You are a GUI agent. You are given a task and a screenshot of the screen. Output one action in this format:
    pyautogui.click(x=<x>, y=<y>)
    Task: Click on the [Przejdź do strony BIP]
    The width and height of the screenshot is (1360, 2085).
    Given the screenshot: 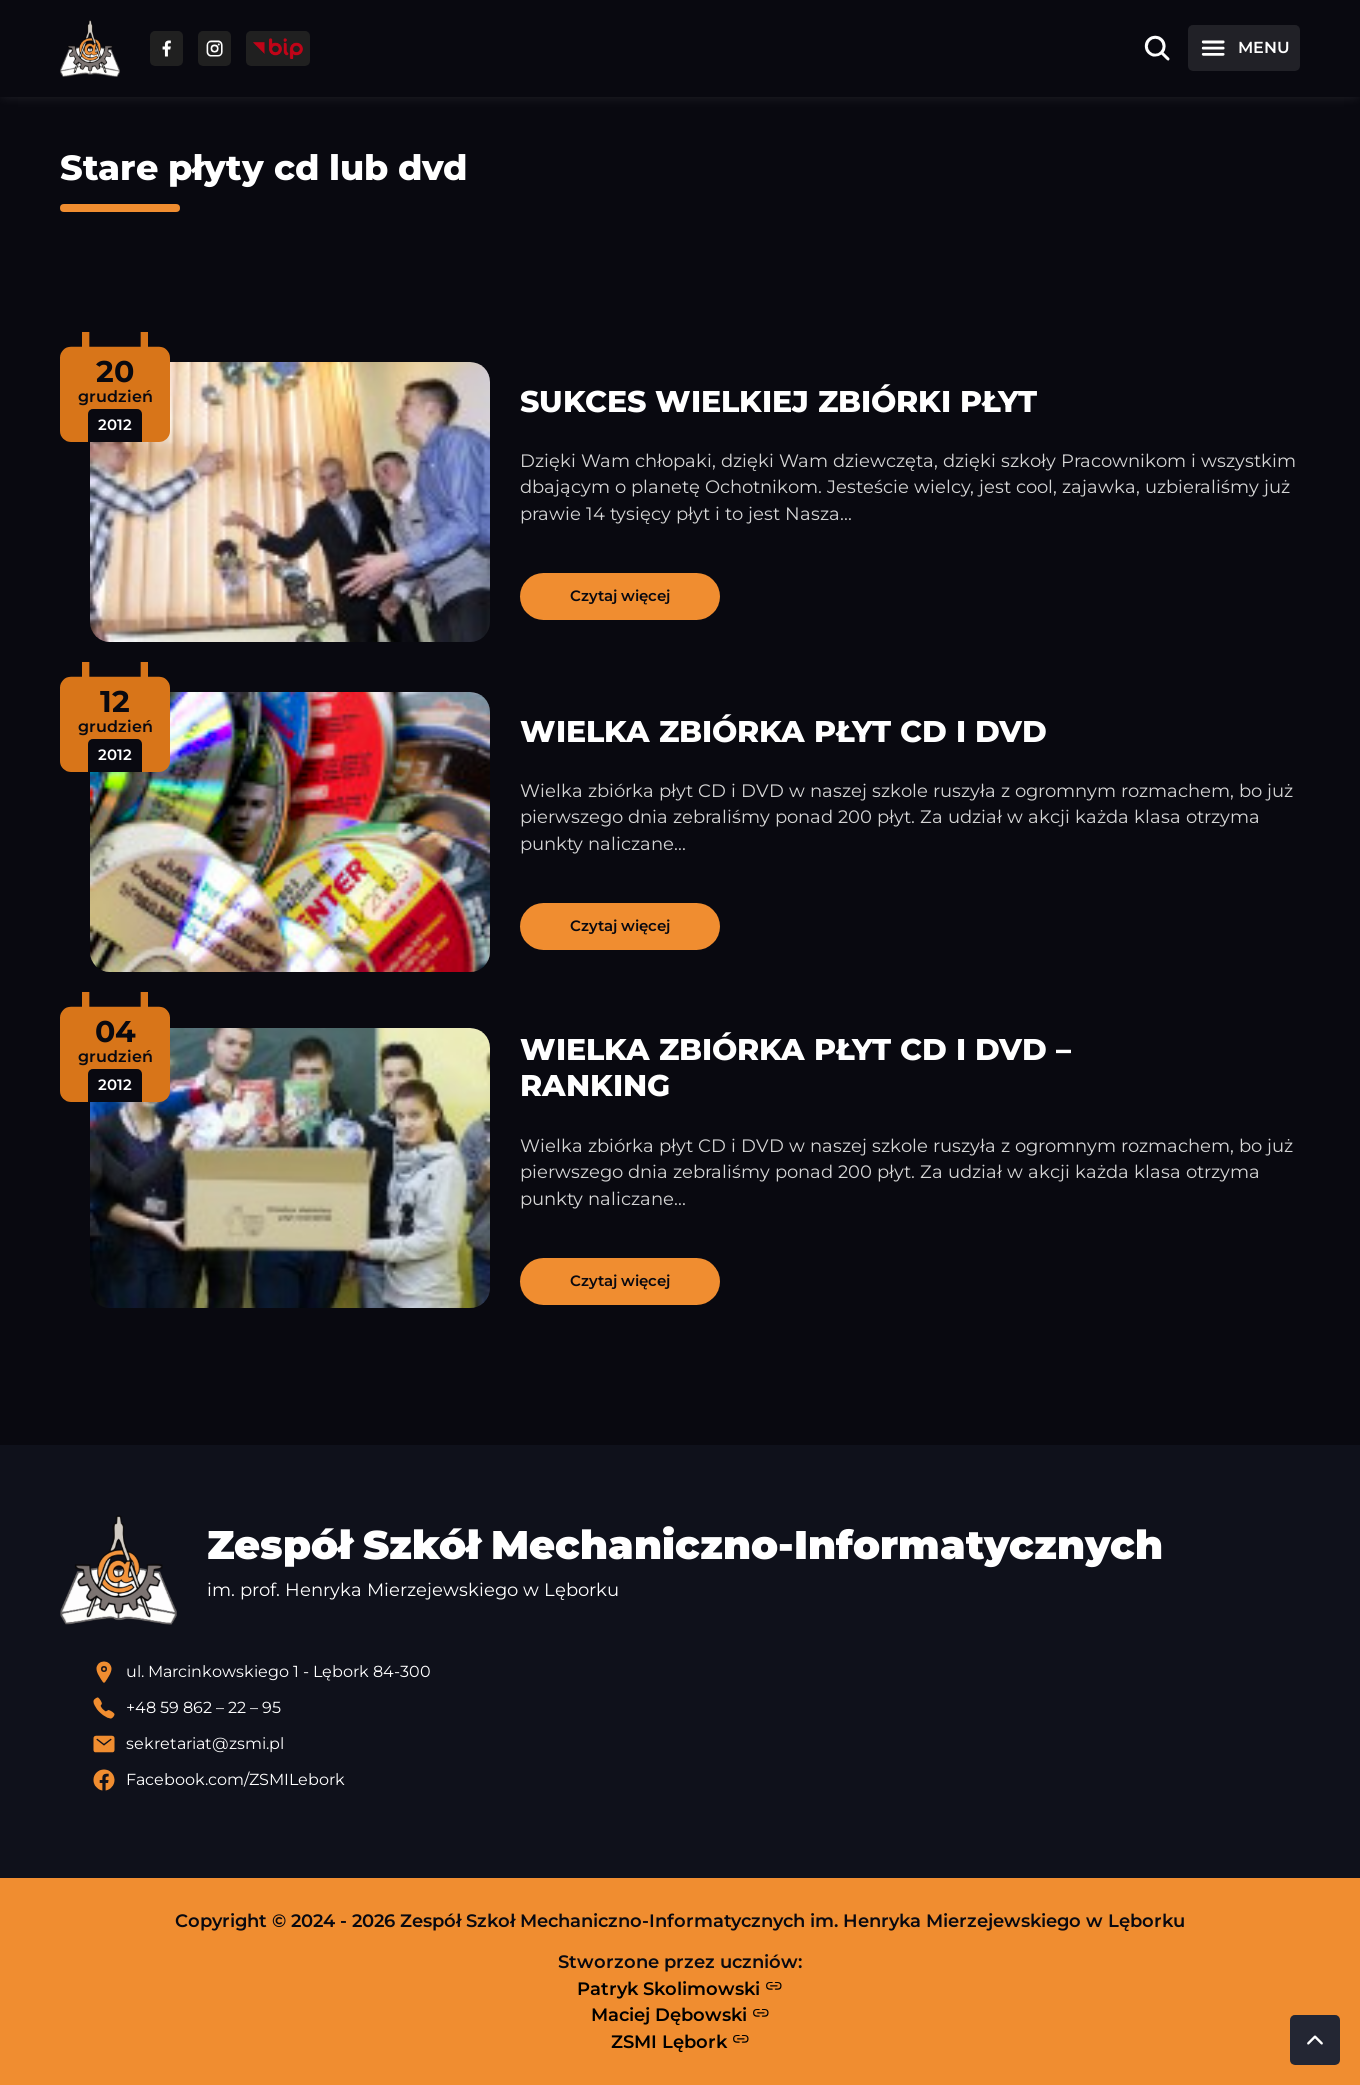 What is the action you would take?
    pyautogui.click(x=278, y=48)
    